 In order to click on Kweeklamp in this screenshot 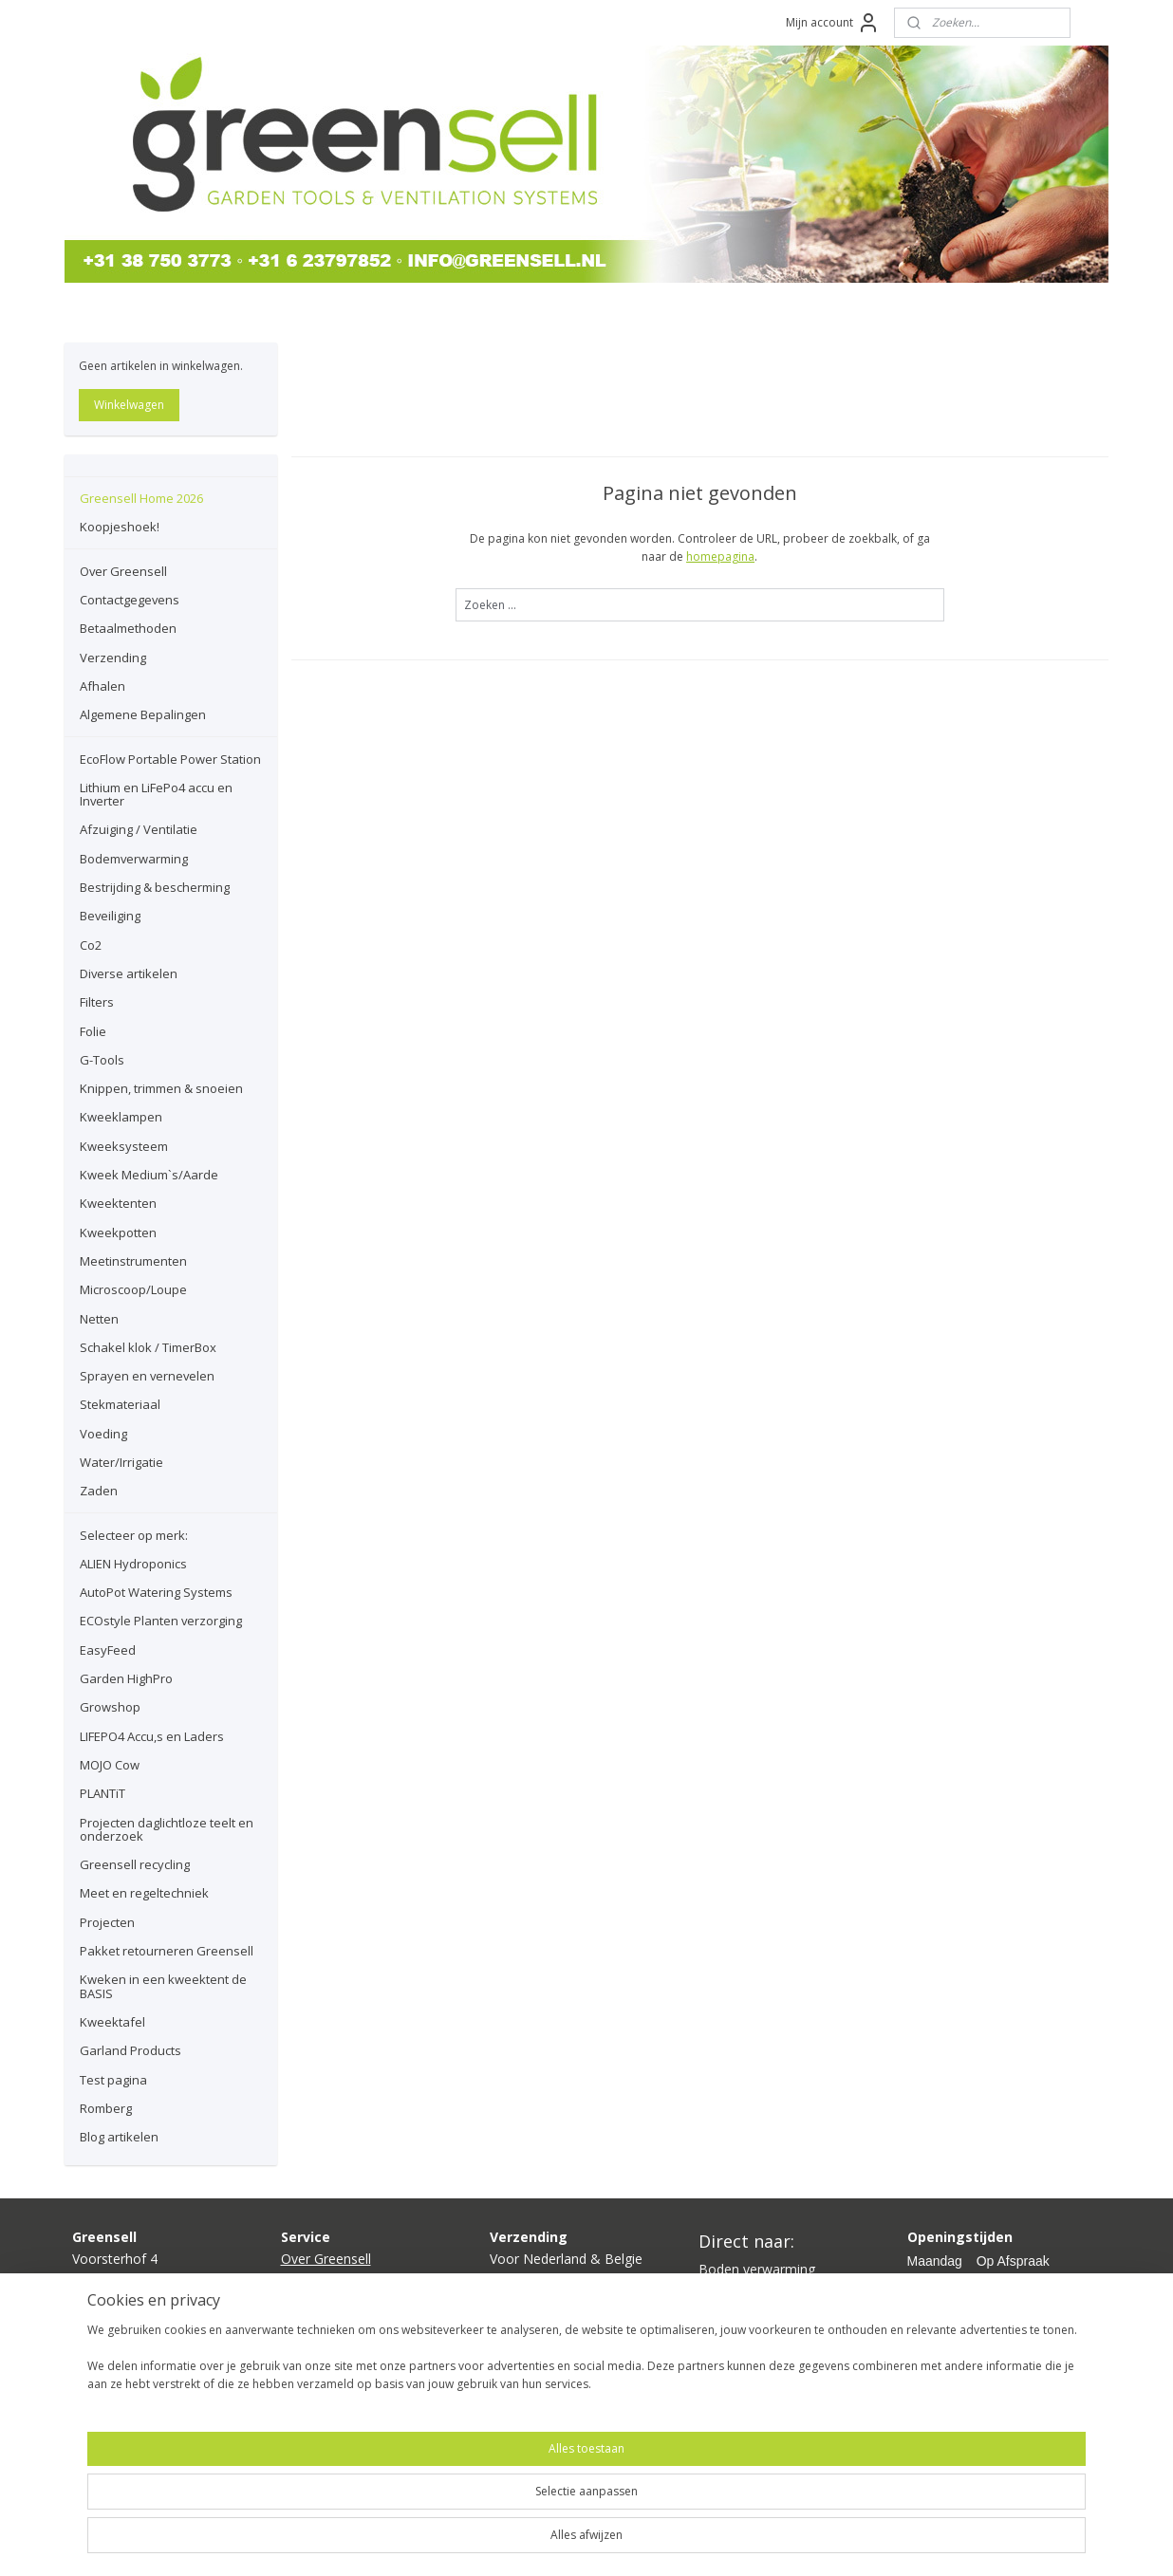, I will do `click(734, 2290)`.